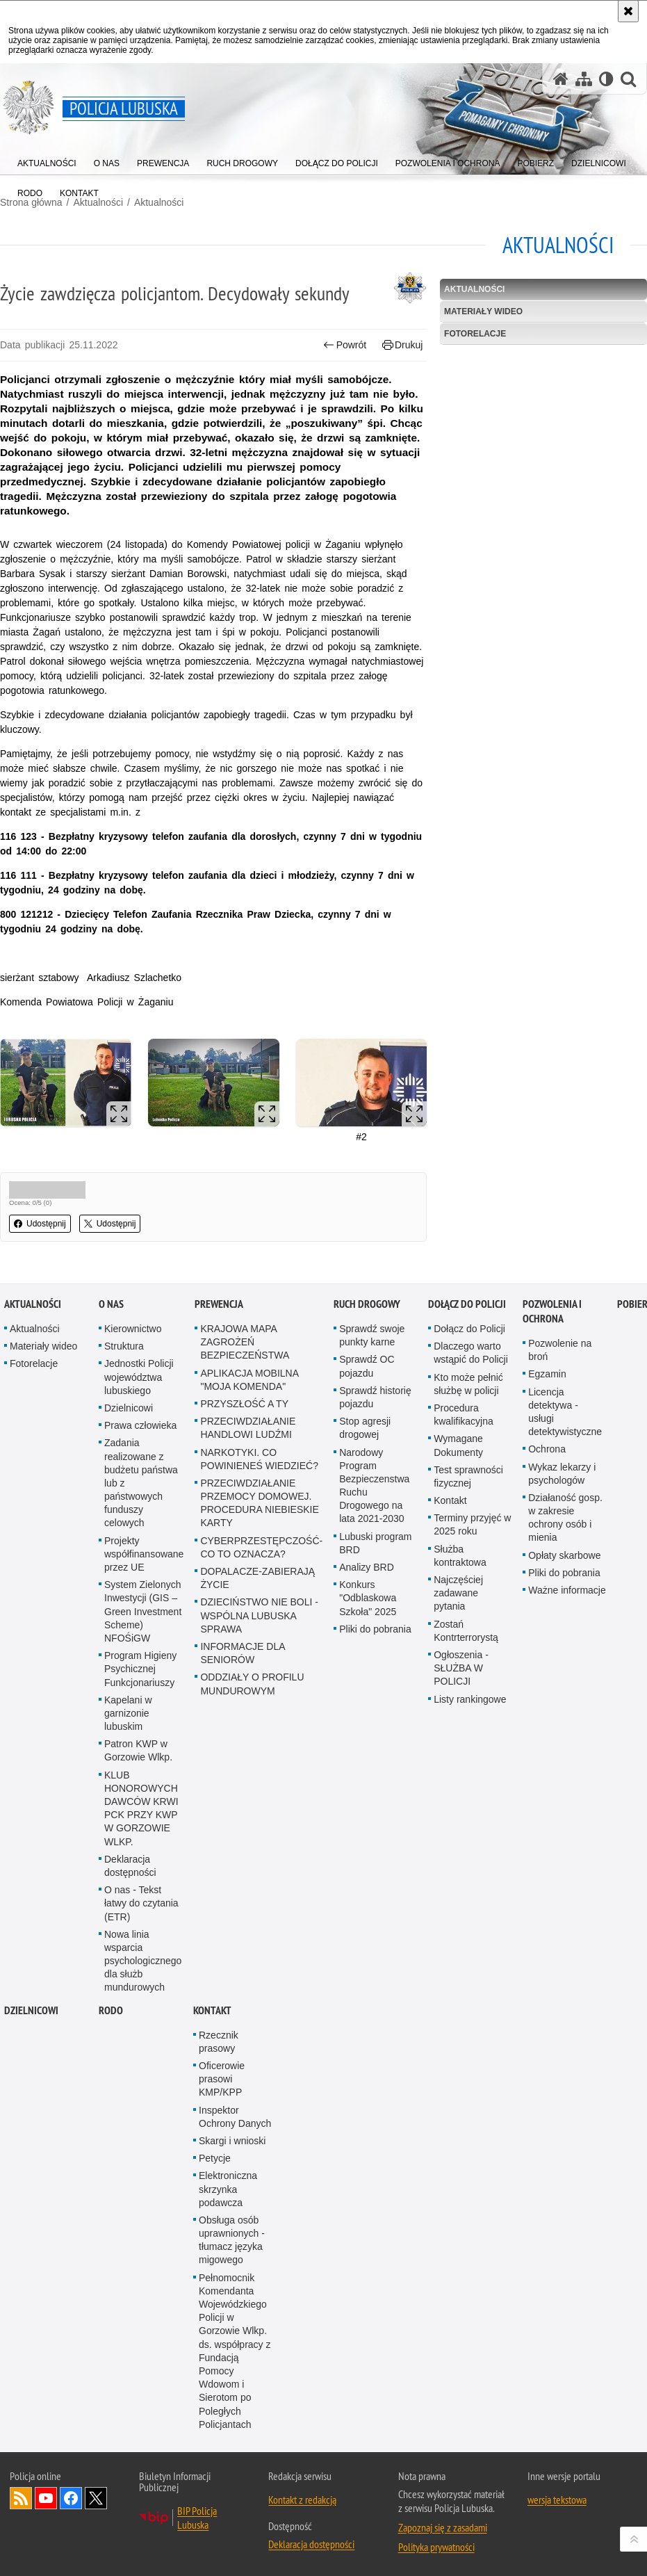  What do you see at coordinates (458, 1445) in the screenshot?
I see `Wymagane Dokumenty` at bounding box center [458, 1445].